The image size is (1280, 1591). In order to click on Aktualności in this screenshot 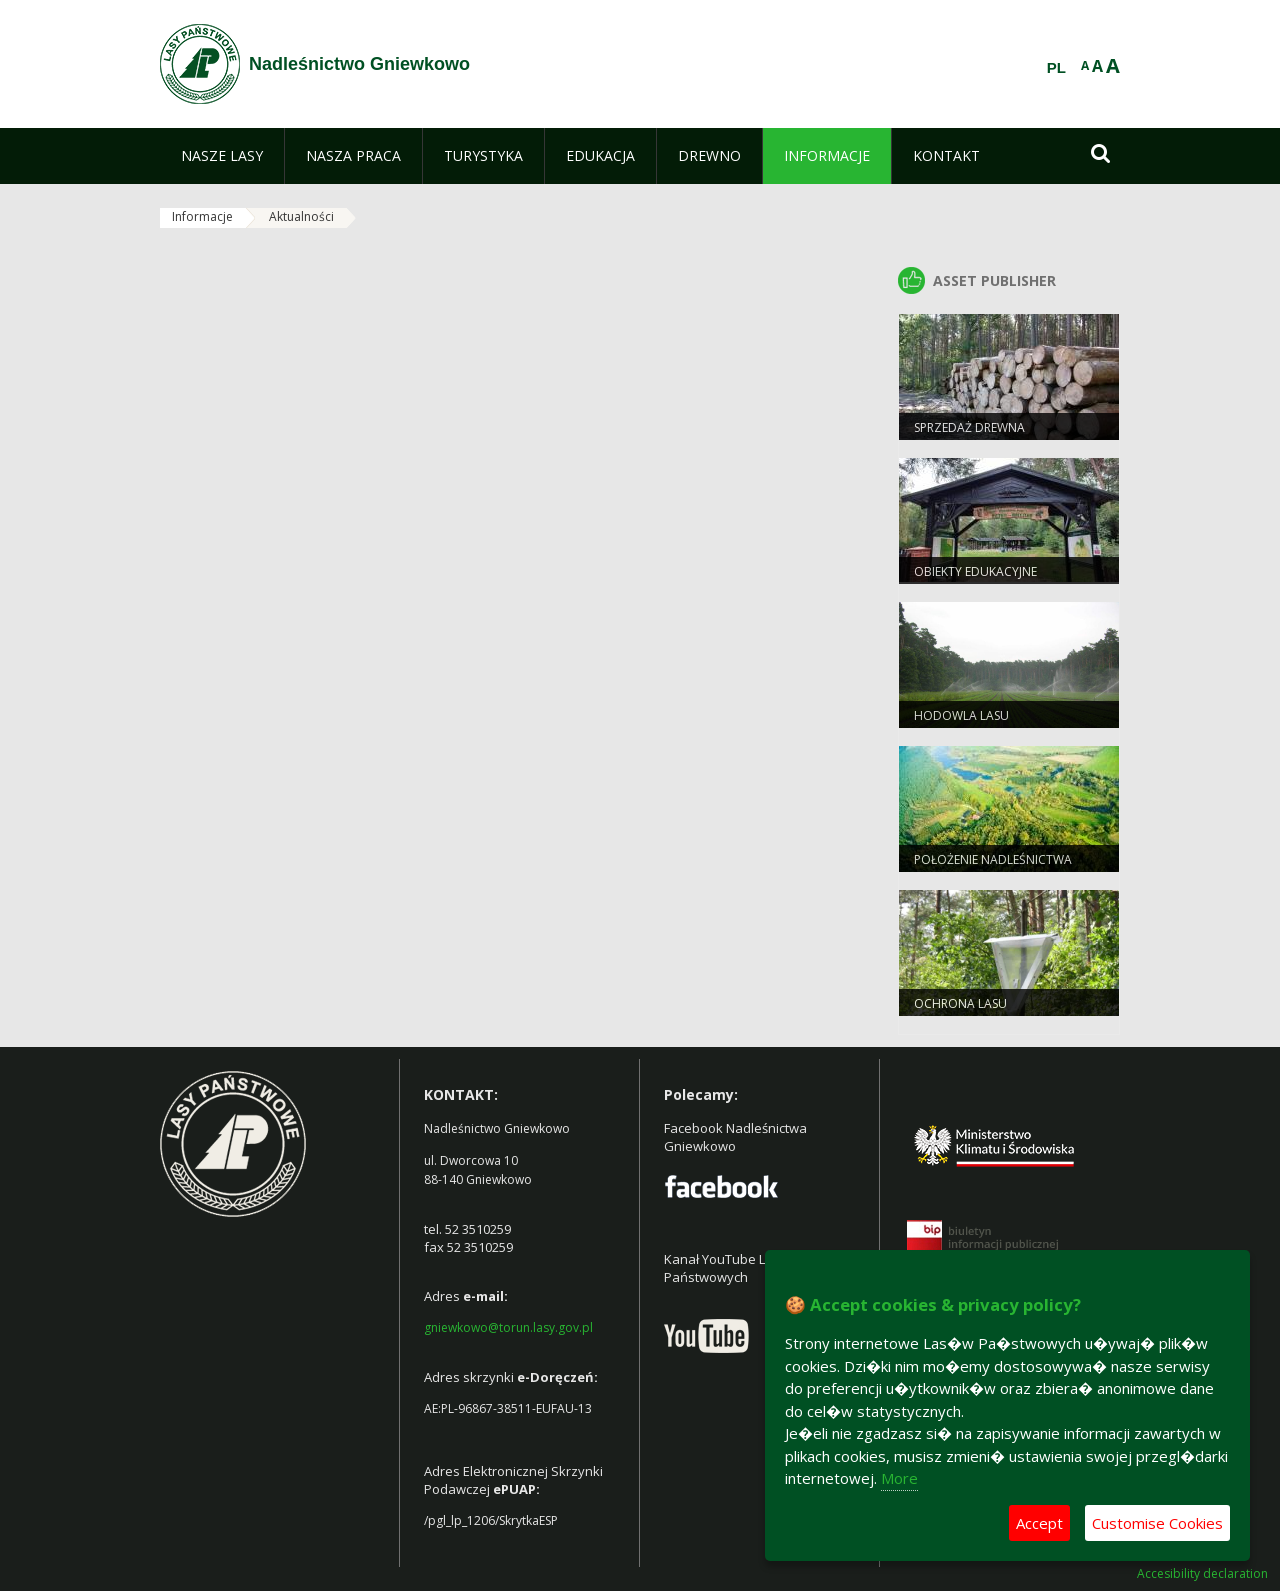, I will do `click(301, 216)`.